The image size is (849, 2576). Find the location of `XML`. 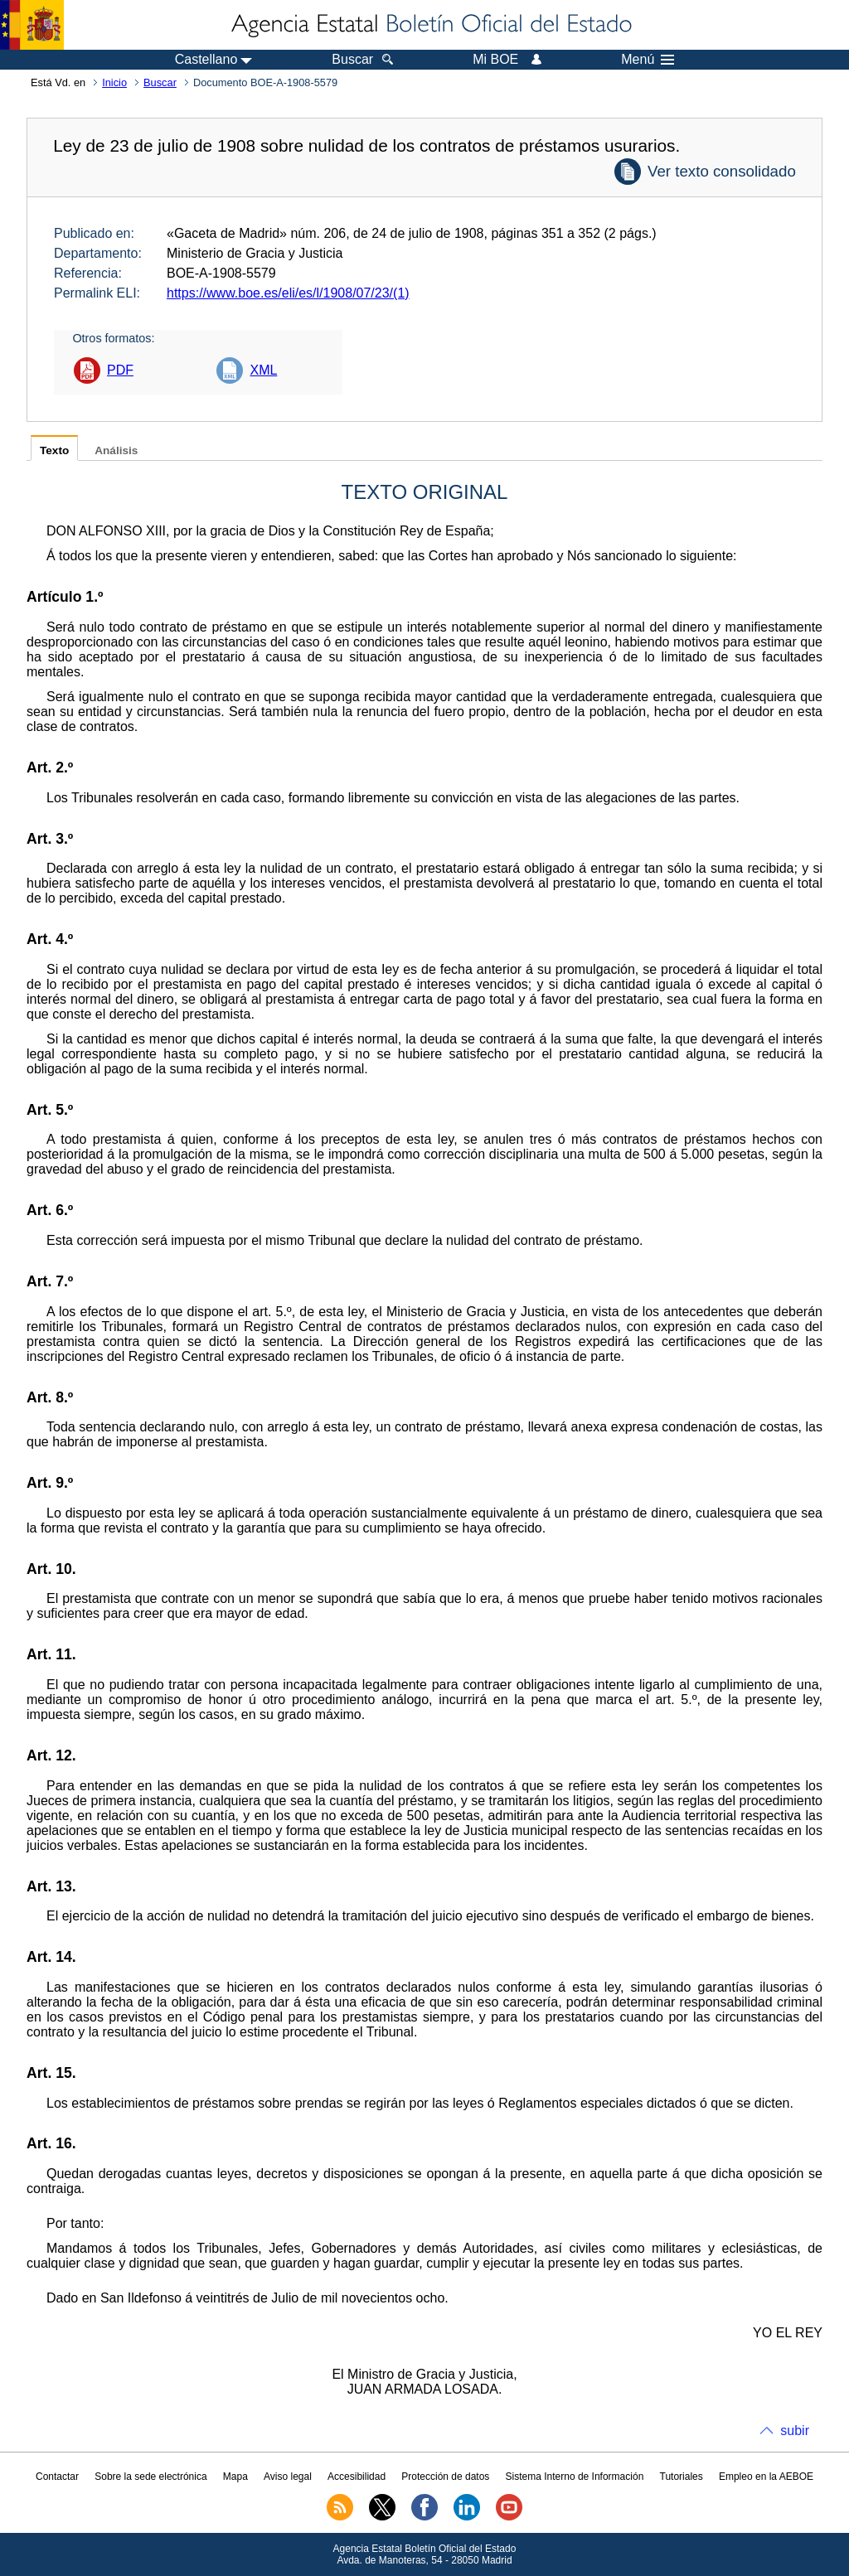

XML is located at coordinates (263, 370).